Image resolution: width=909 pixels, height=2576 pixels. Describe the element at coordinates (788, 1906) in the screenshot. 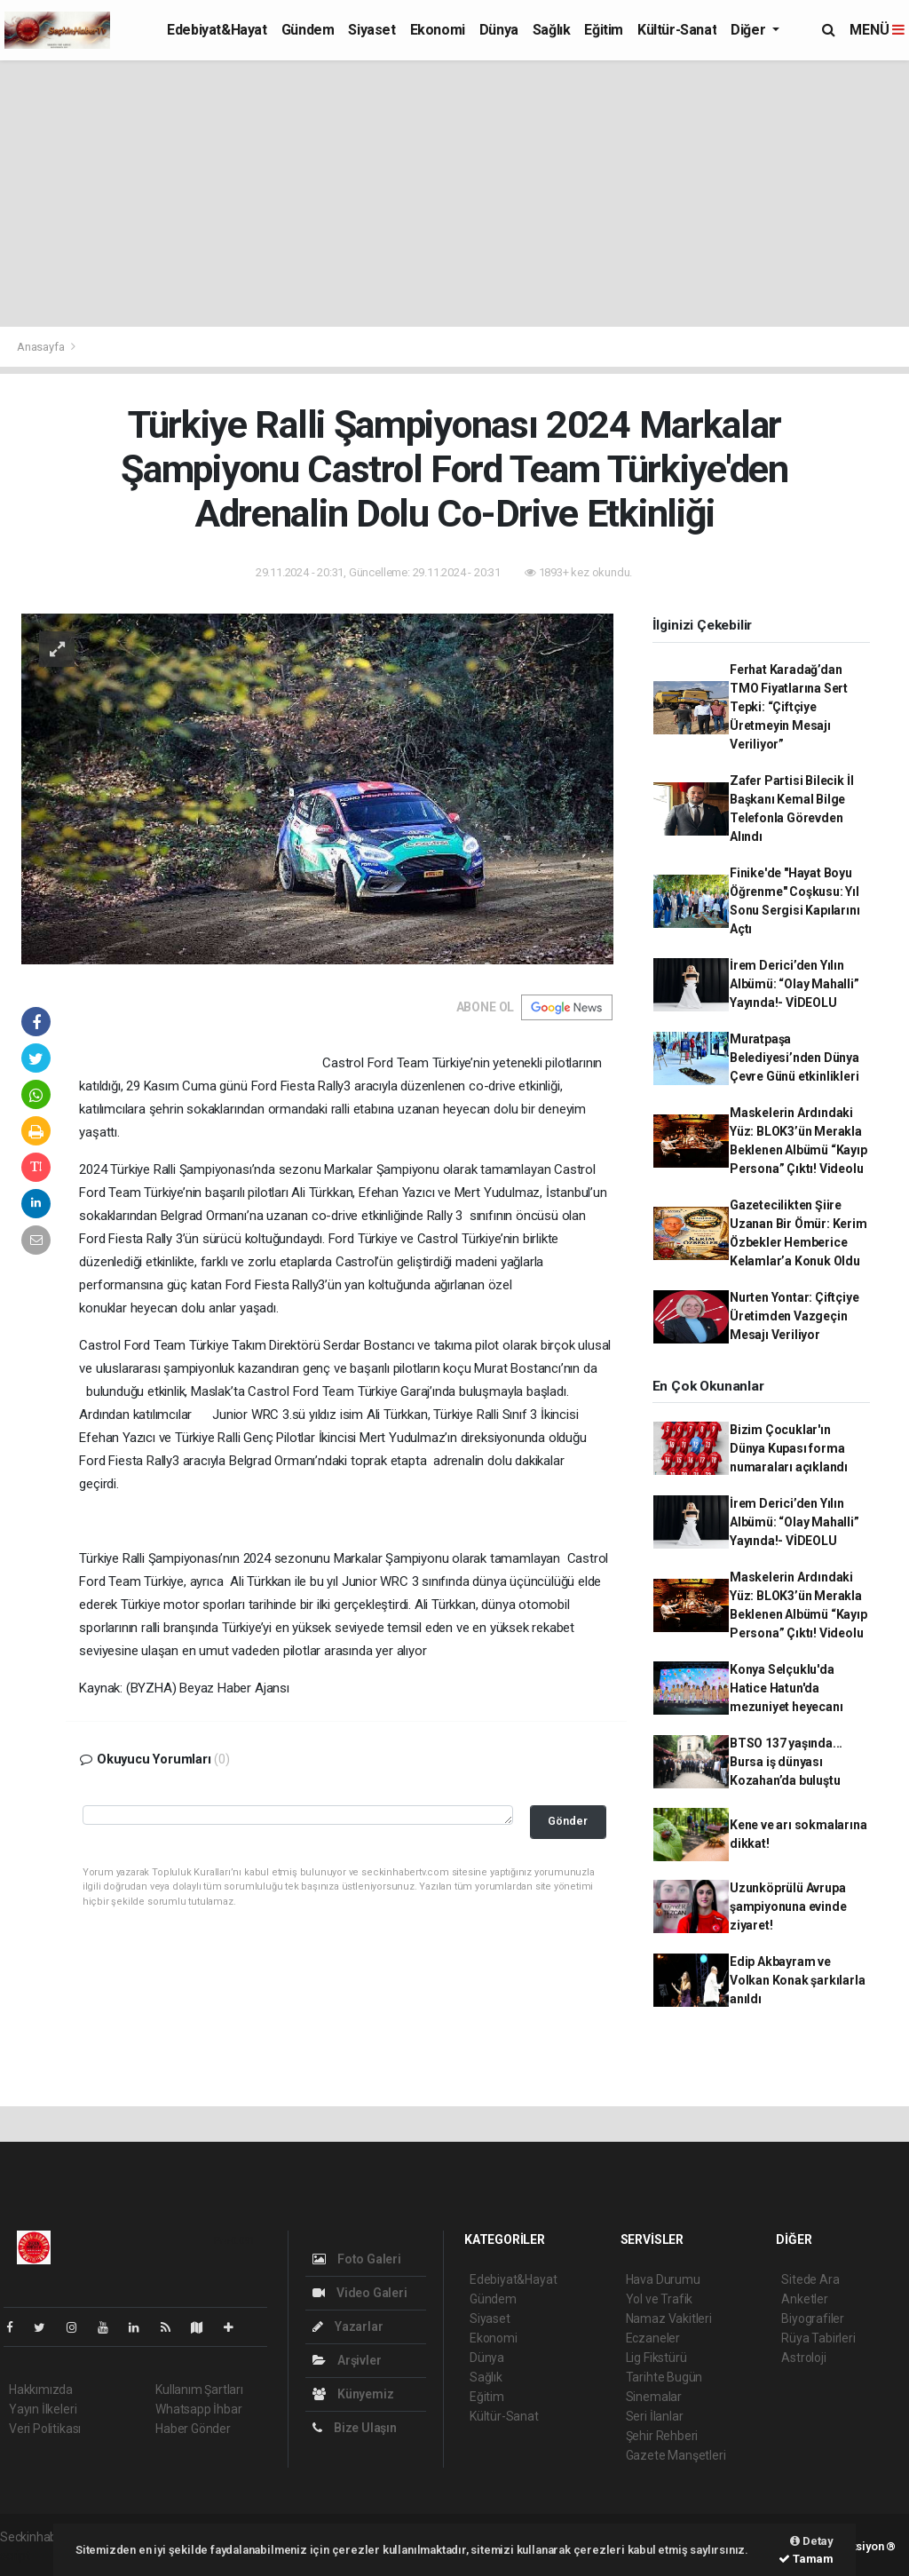

I see `Uzunköprülü Avrupa şampiyonuna evinde ziyaret!` at that location.